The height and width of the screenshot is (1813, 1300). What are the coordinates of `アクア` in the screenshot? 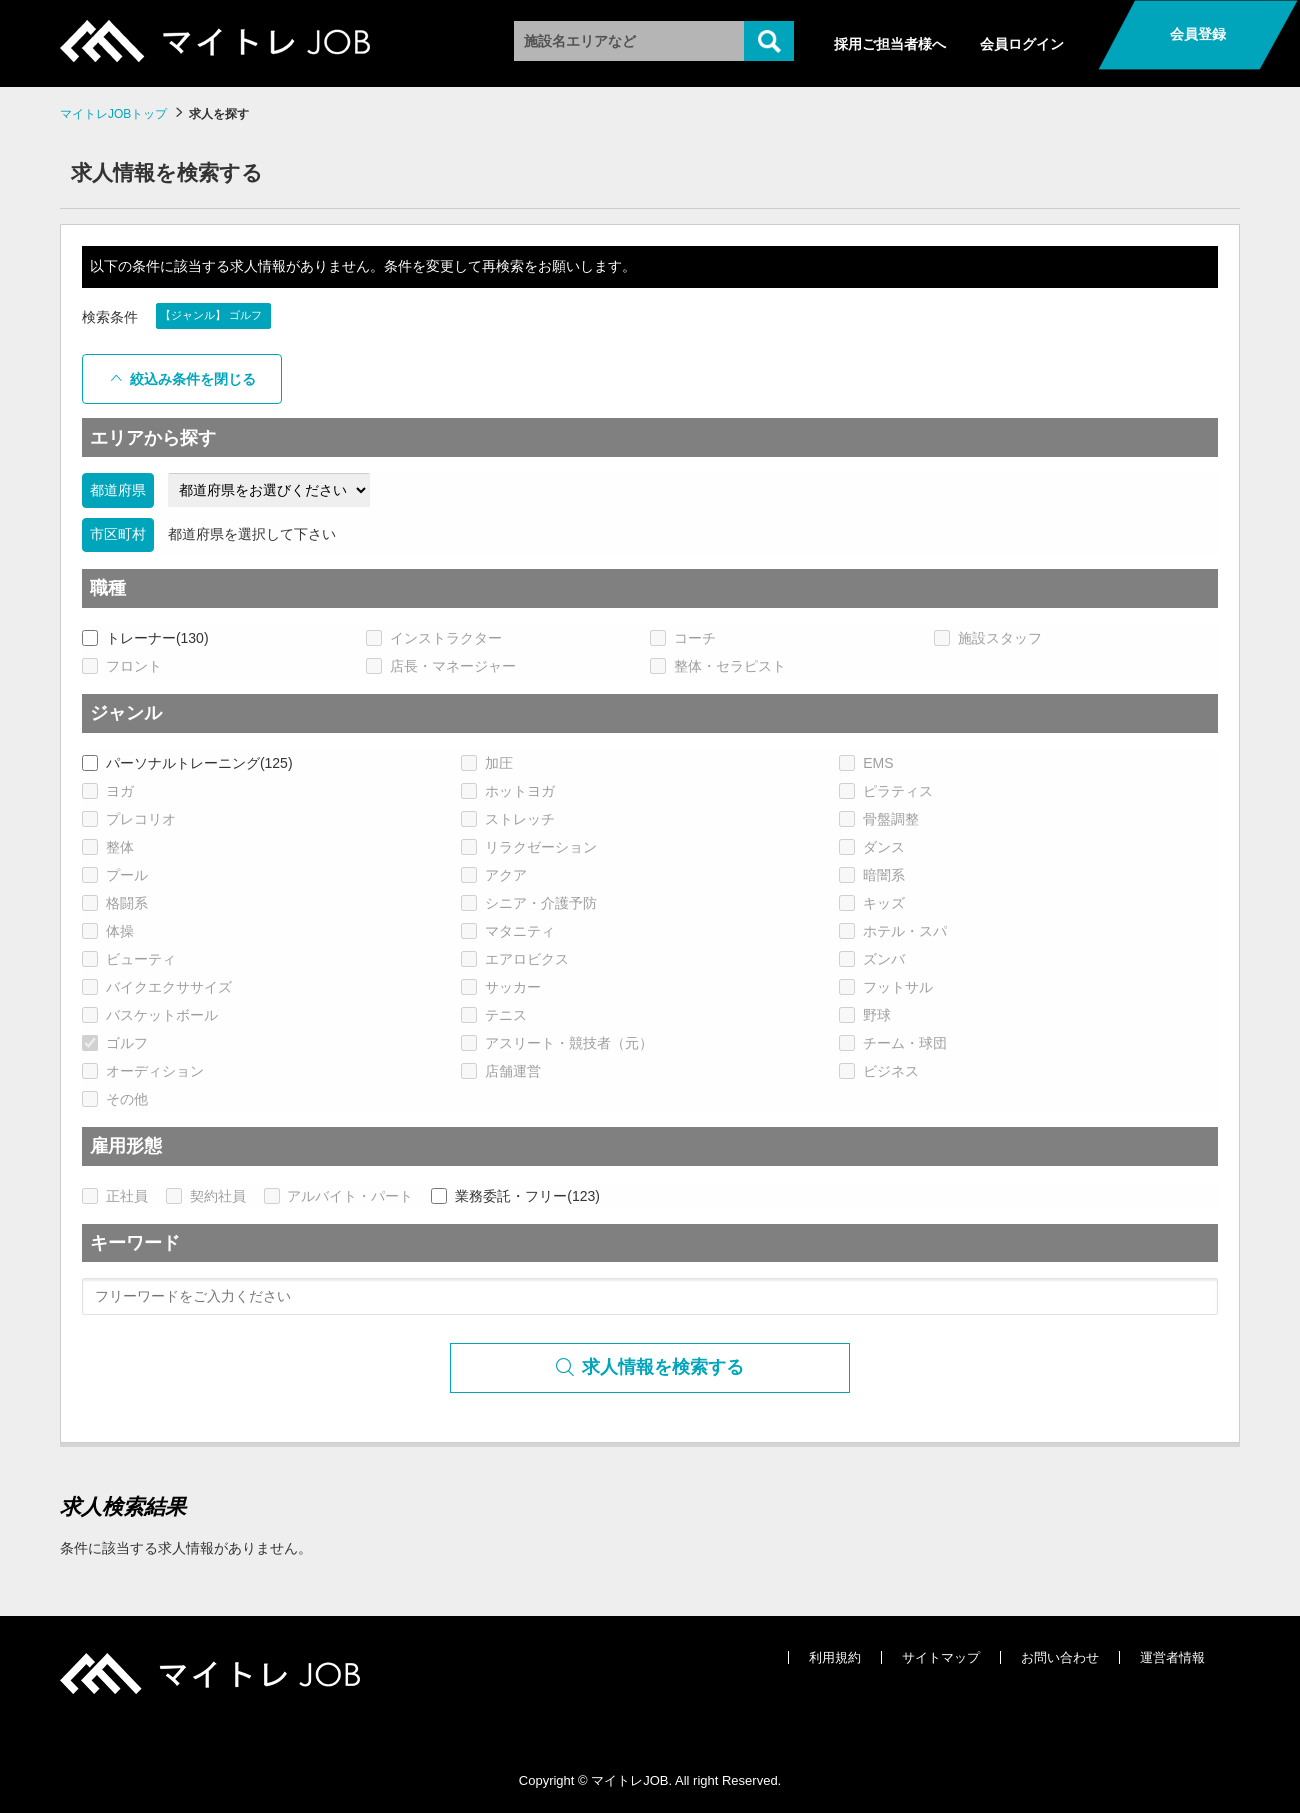 It's located at (494, 875).